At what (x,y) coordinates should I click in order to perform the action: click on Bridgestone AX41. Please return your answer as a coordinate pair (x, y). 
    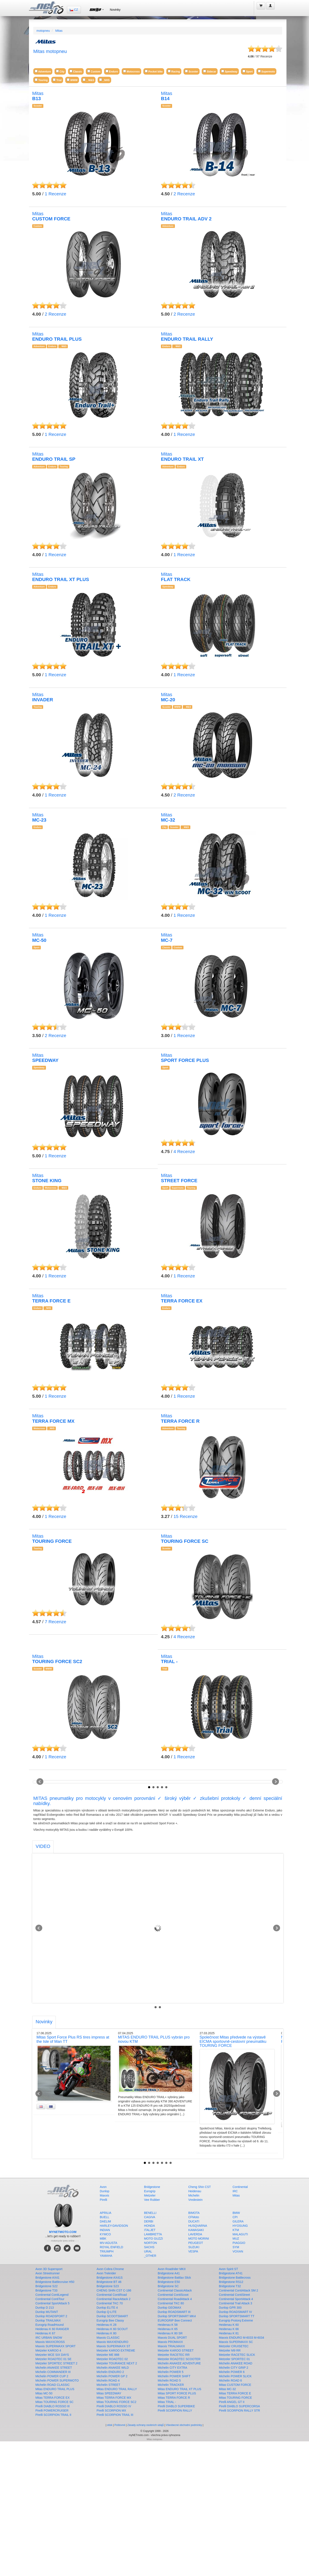
    Looking at the image, I should click on (47, 2413).